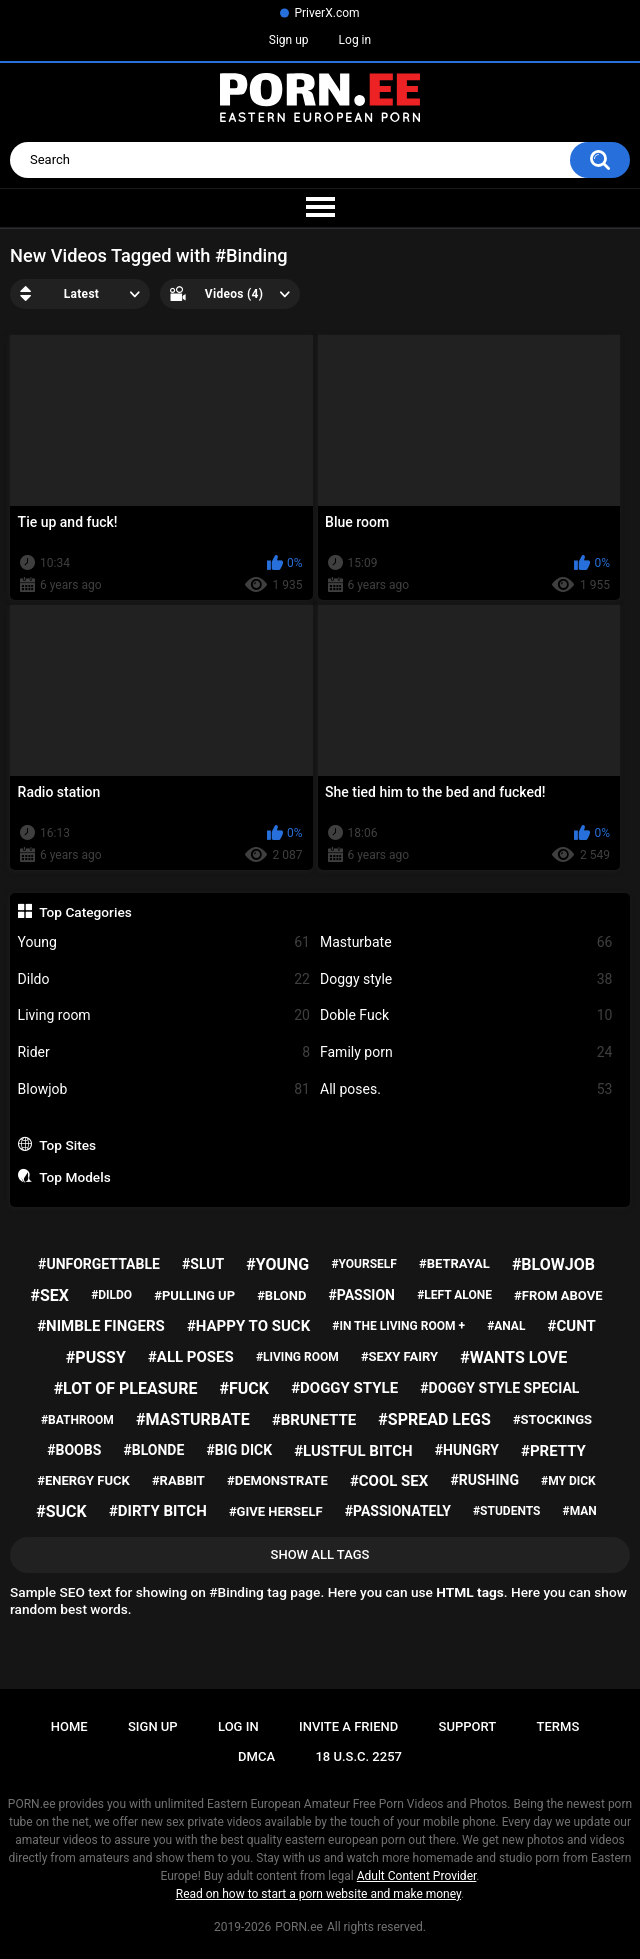 The image size is (640, 1959). Describe the element at coordinates (99, 1264) in the screenshot. I see `#unforgettable` at that location.